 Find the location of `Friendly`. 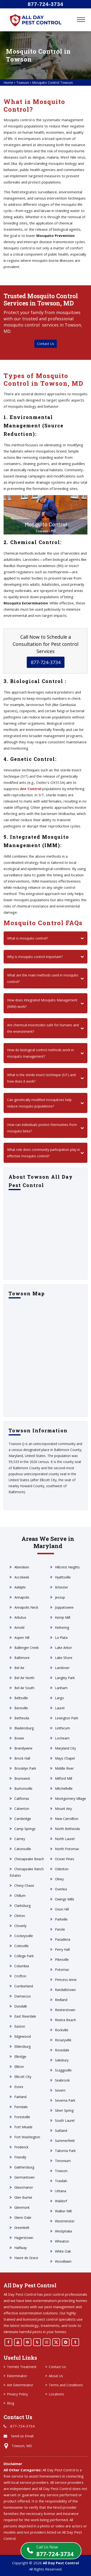

Friendly is located at coordinates (20, 2157).